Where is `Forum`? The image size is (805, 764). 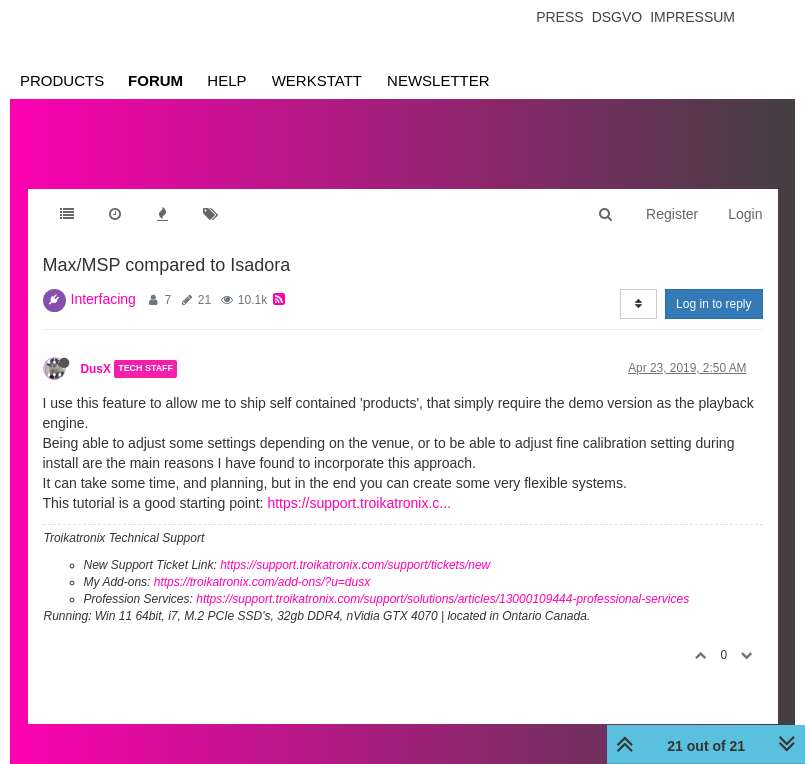 Forum is located at coordinates (155, 80).